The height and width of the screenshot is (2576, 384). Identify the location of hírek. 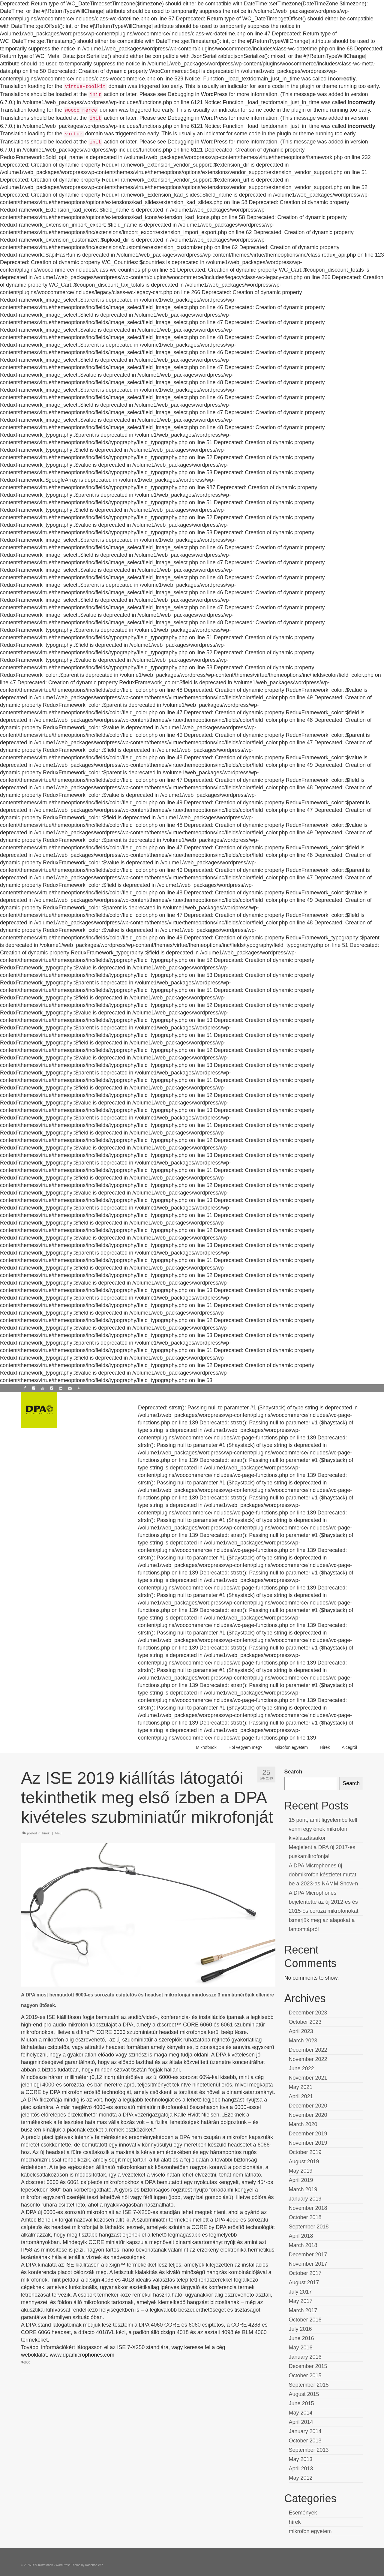
(46, 1833).